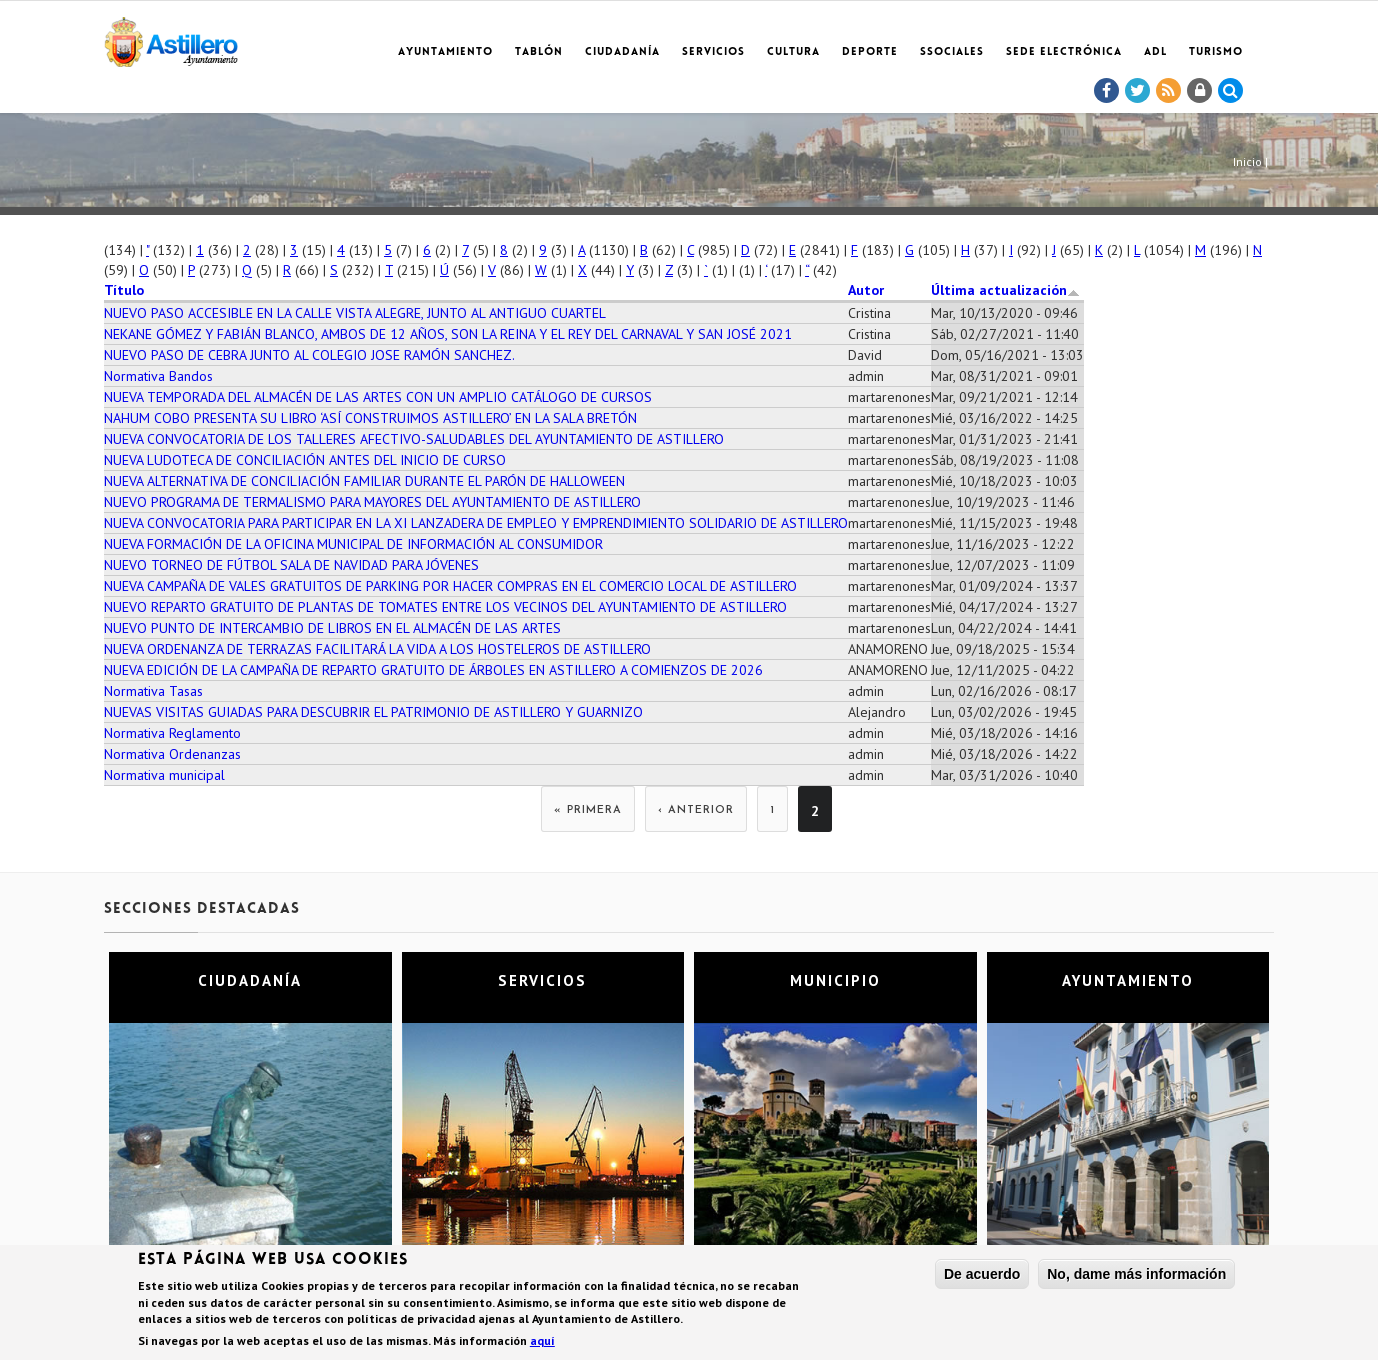 This screenshot has width=1378, height=1360. I want to click on NUEVA EDICIÓN DE LA CAMPAÑA DE REPARTO GRATUITO DE ÁRBOLES EN ASTILLERO A COMIENZOS DE 2026, so click(433, 670).